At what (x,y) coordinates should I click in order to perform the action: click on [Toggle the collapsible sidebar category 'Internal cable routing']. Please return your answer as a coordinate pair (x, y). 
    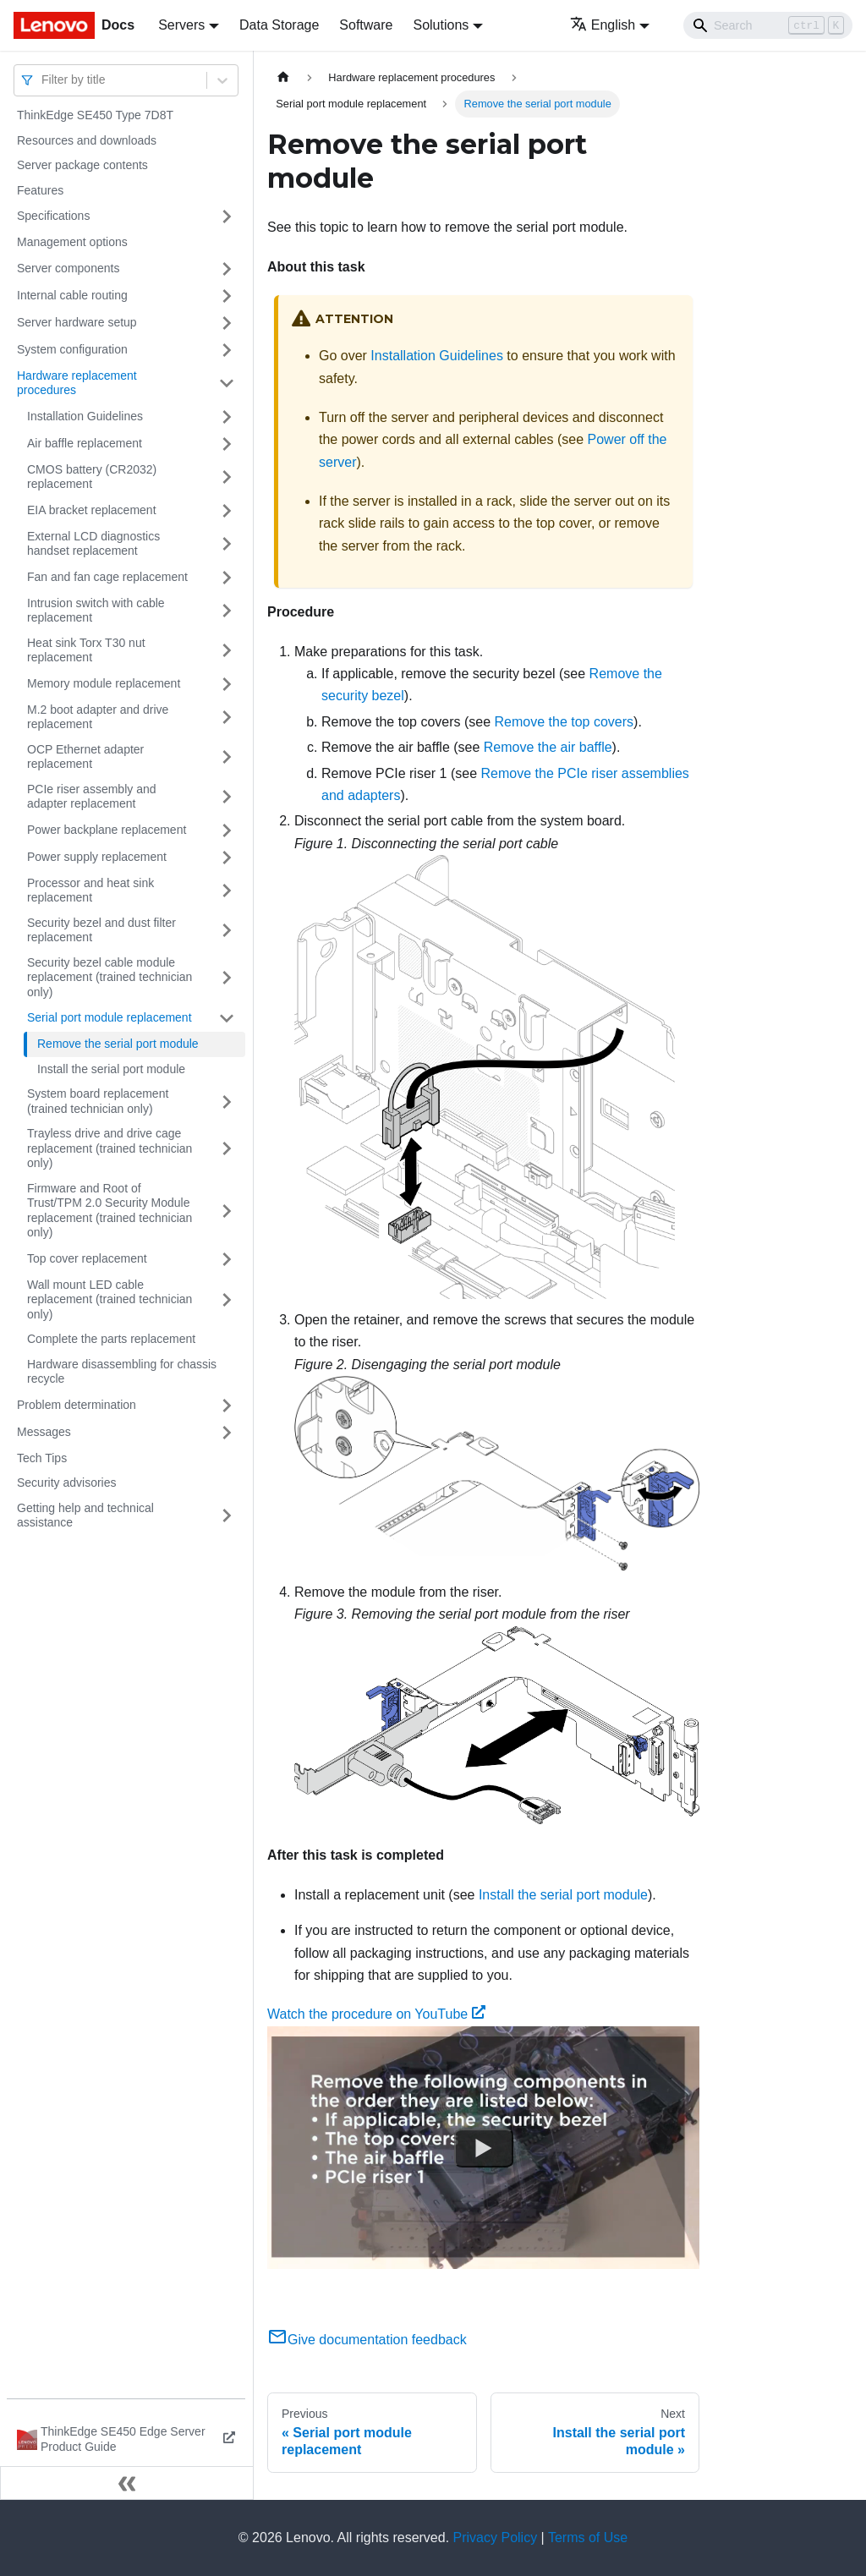
    Looking at the image, I should click on (226, 296).